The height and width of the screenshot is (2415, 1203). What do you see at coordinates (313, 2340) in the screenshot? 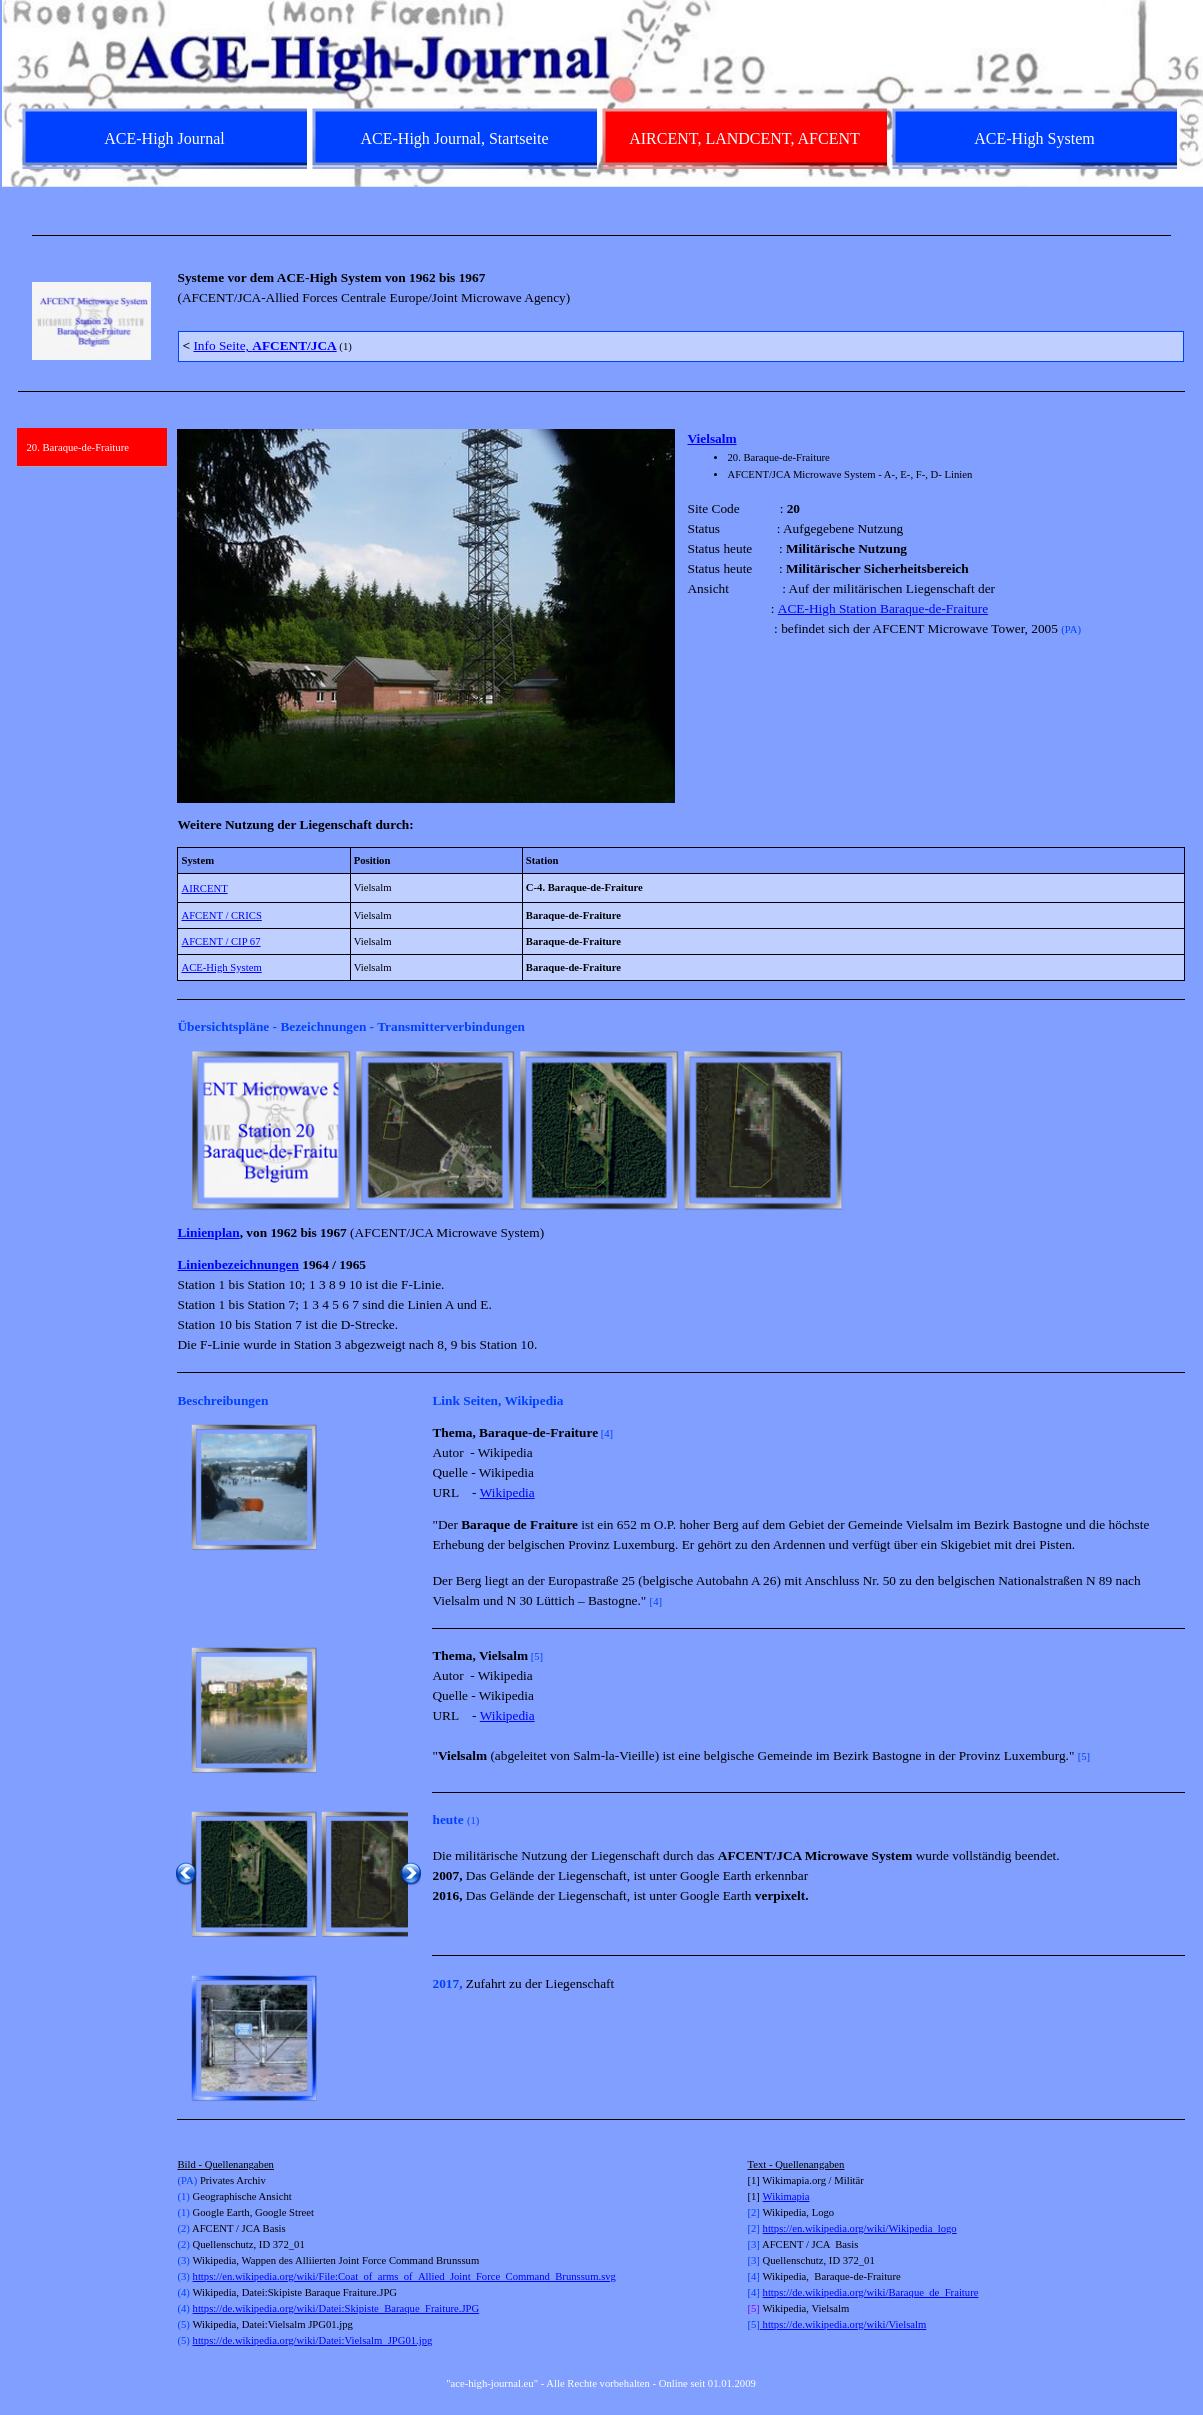
I see `https://de.wikipedia.org/wiki/Datei:Vielsalm_JPG01.jpg` at bounding box center [313, 2340].